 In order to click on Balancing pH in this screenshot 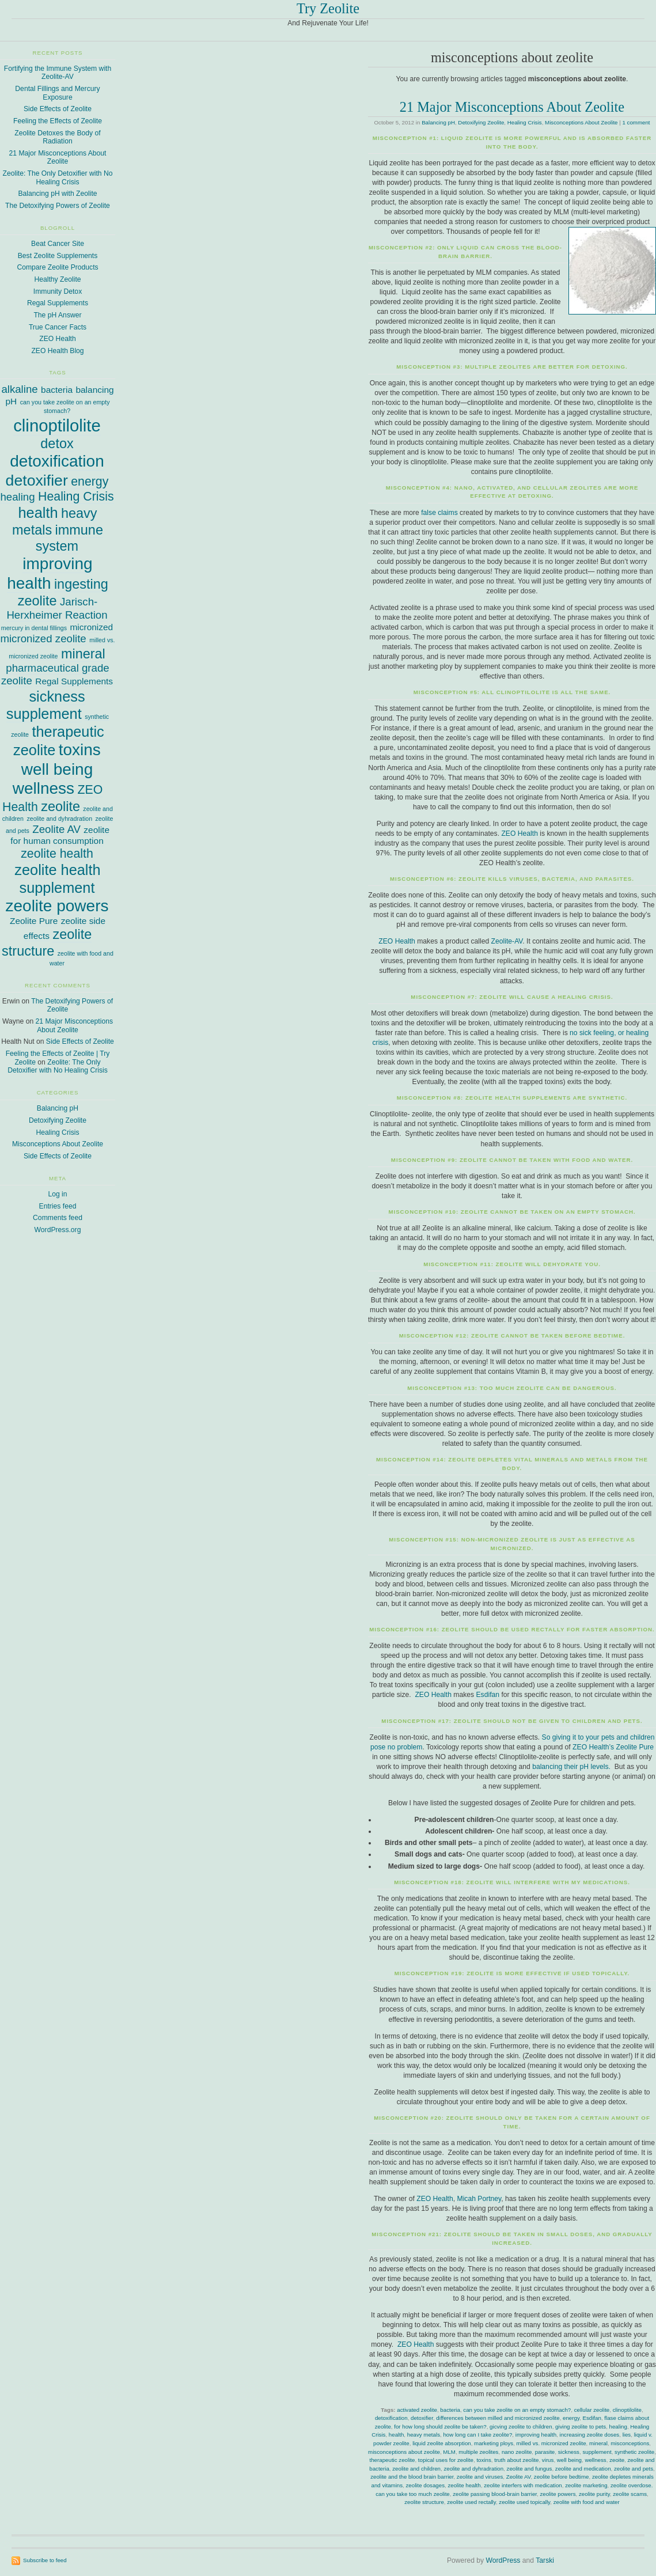, I will do `click(438, 122)`.